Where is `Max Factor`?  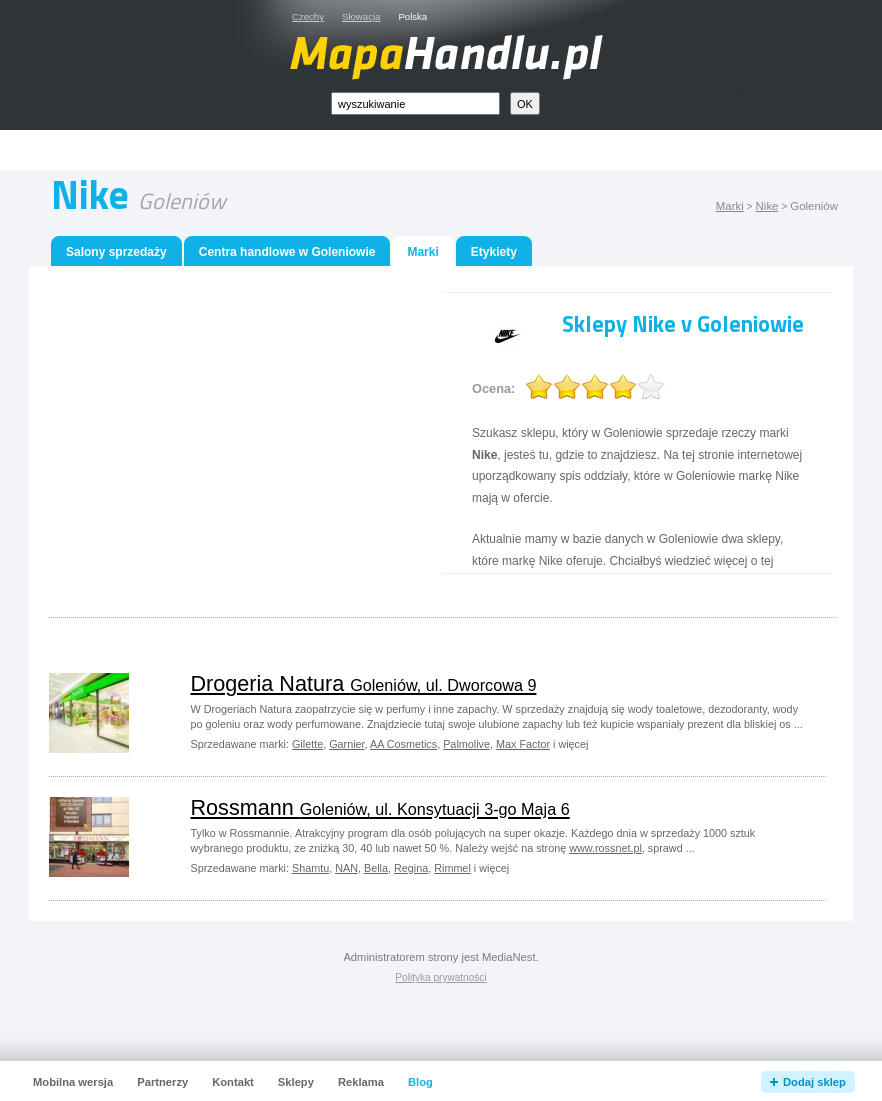 Max Factor is located at coordinates (523, 744).